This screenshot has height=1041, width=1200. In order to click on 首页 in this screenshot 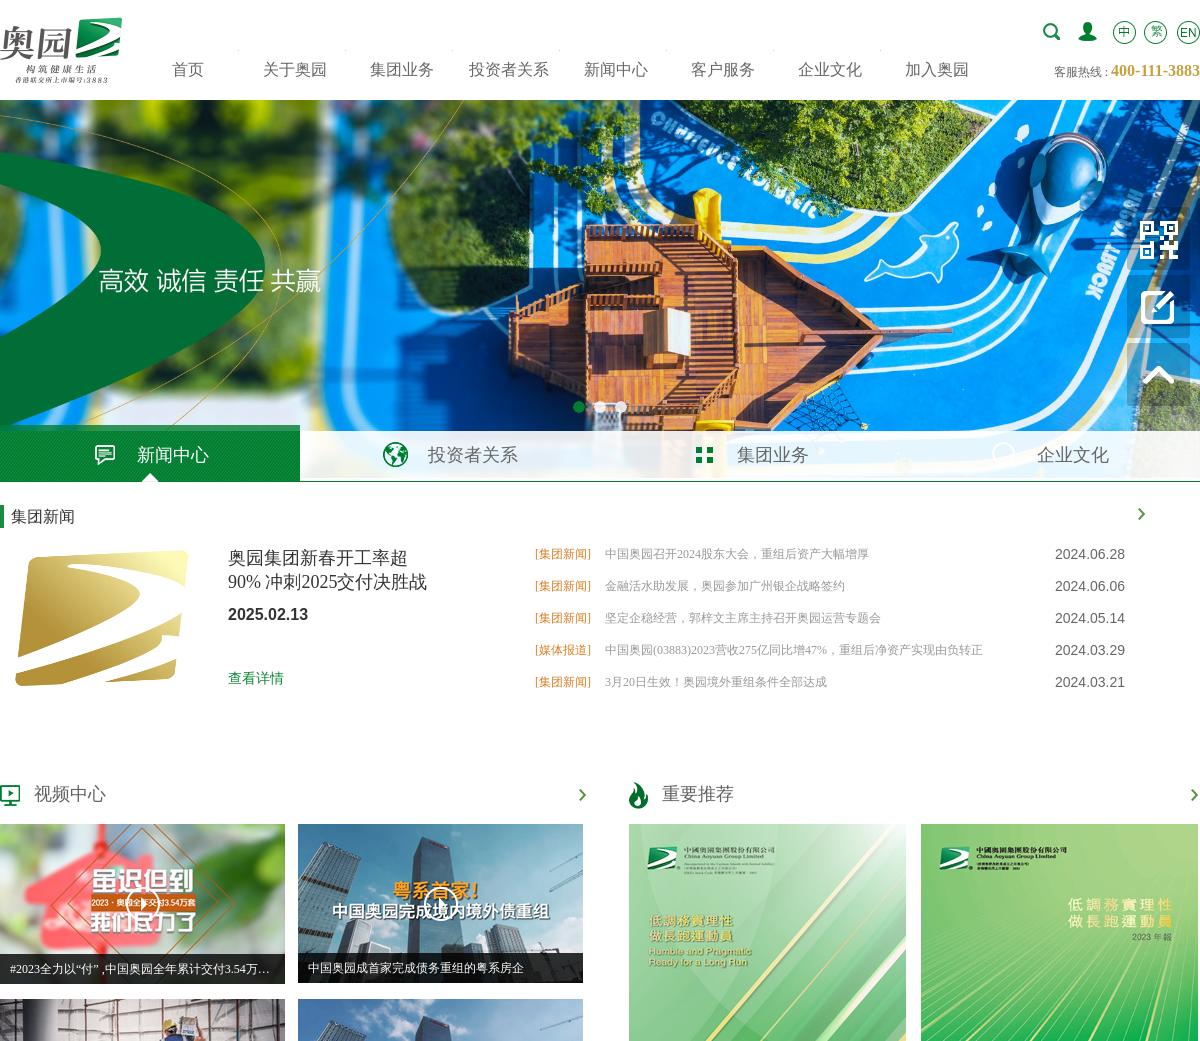, I will do `click(188, 69)`.